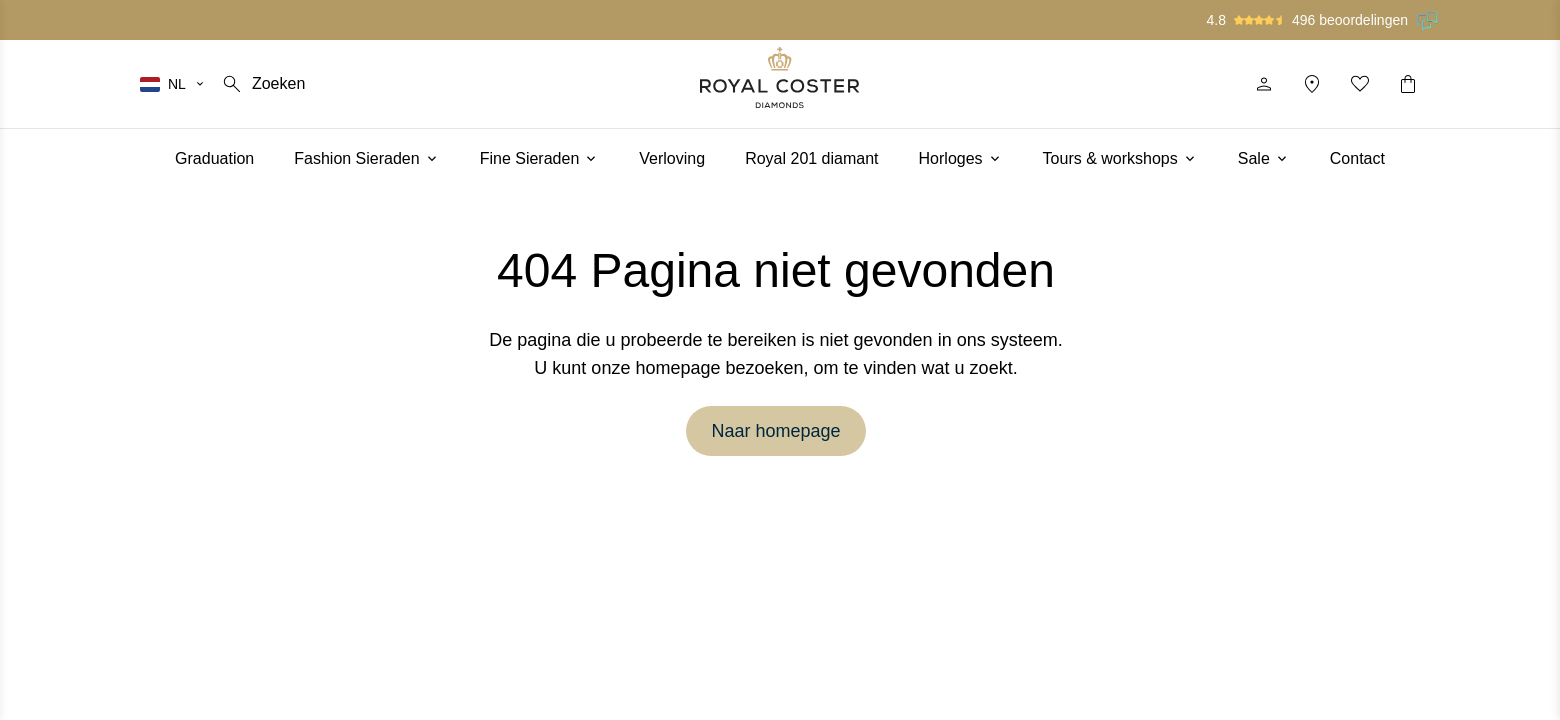 This screenshot has width=1560, height=720. What do you see at coordinates (1428, 20) in the screenshot?
I see `[Lees onze beoordelingen op Feedback Company]` at bounding box center [1428, 20].